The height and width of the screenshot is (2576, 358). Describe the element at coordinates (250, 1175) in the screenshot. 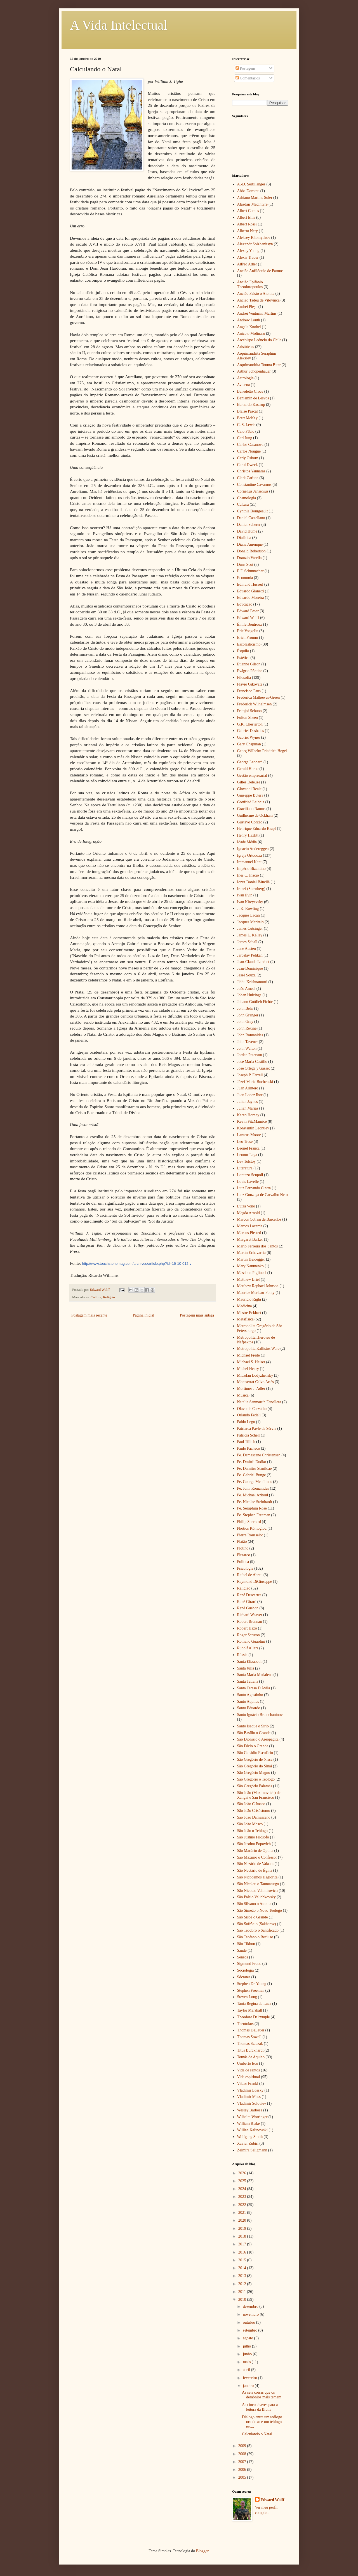

I see `Lorenzo Scupoli` at that location.